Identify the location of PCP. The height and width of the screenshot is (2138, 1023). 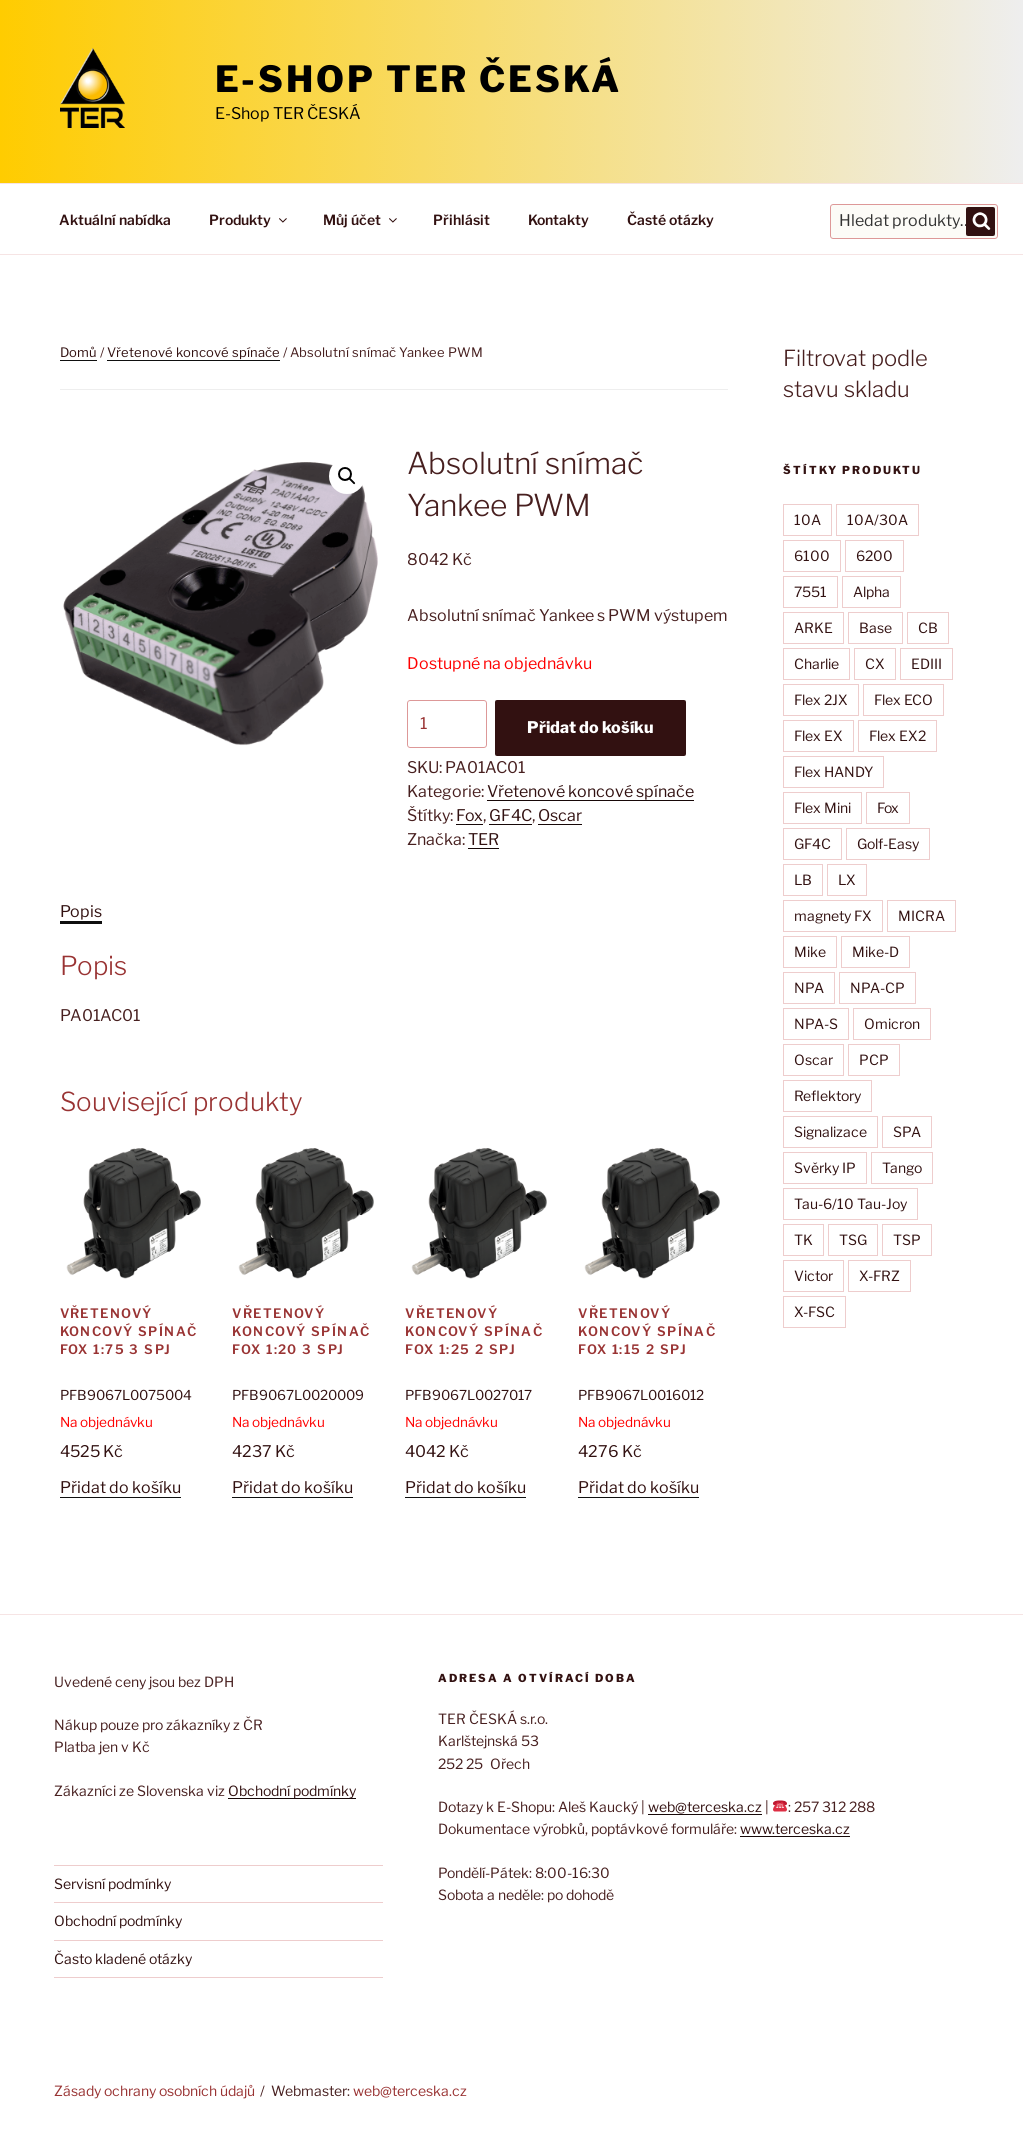
(874, 1059).